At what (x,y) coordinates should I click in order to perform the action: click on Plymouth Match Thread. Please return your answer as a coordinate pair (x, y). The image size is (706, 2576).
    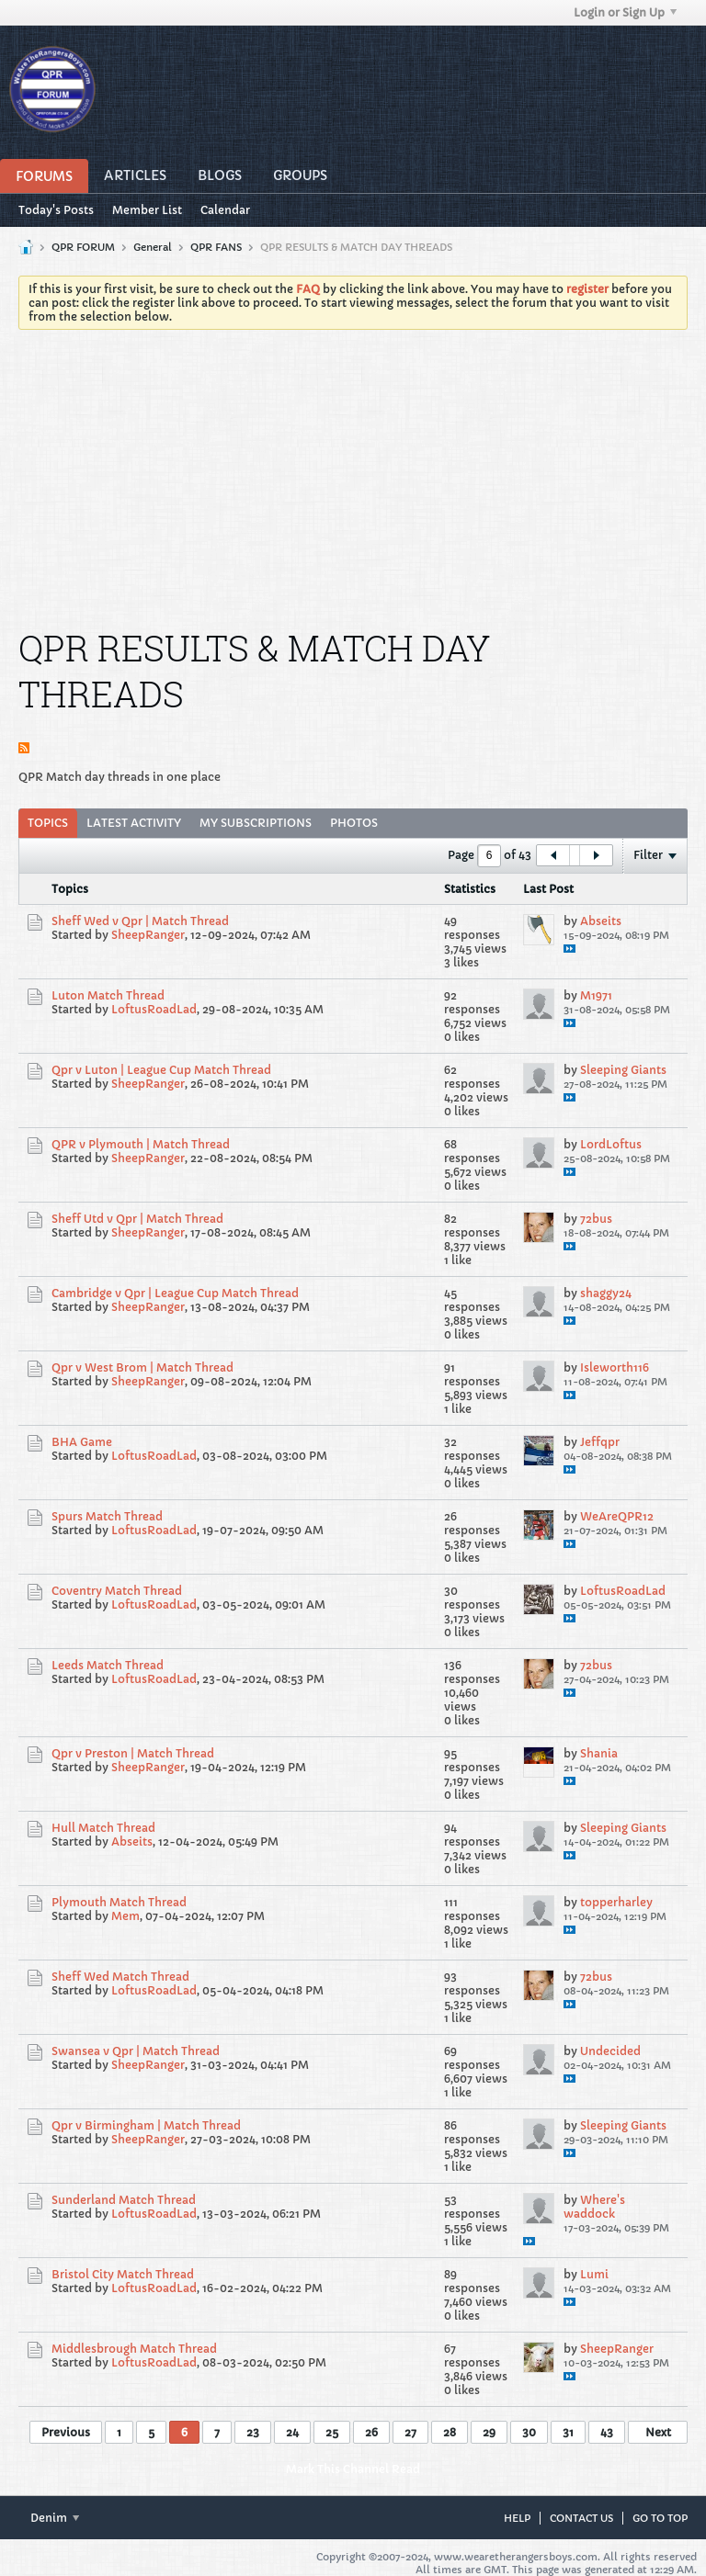
    Looking at the image, I should click on (119, 1902).